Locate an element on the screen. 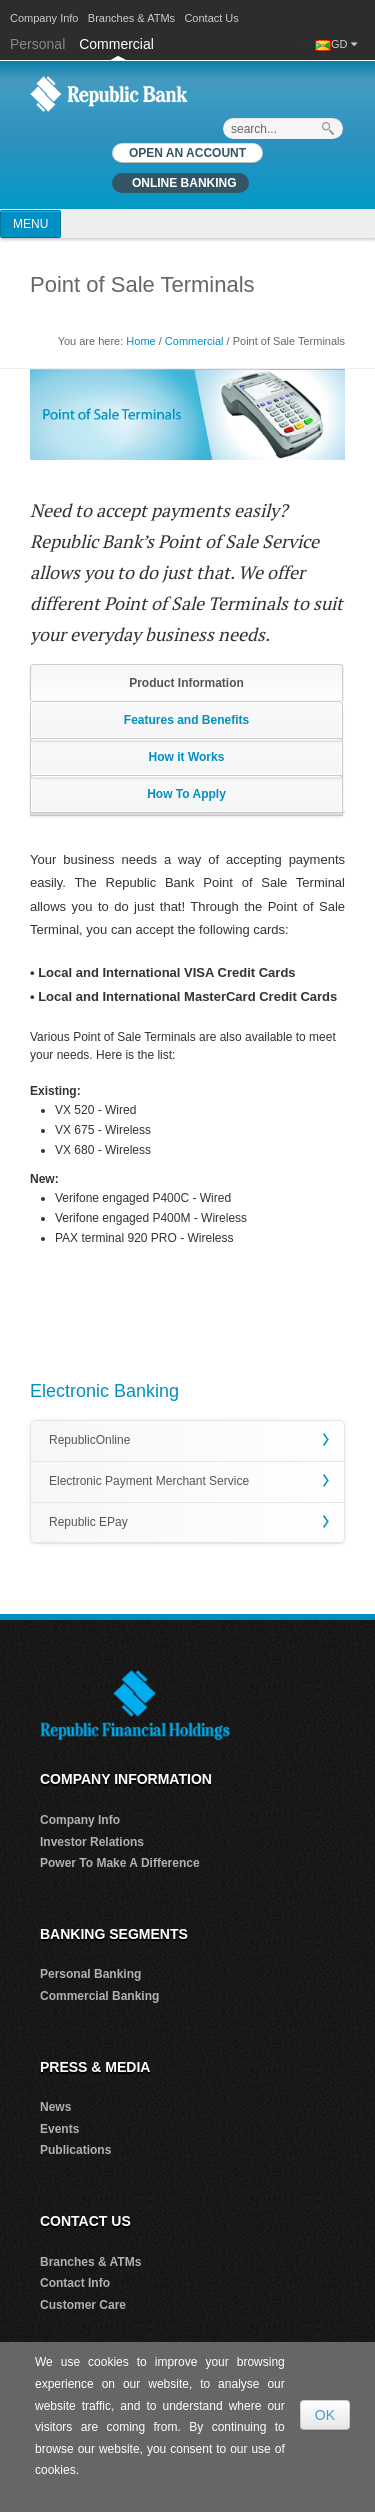 This screenshot has width=375, height=2512. Commercial is located at coordinates (116, 44).